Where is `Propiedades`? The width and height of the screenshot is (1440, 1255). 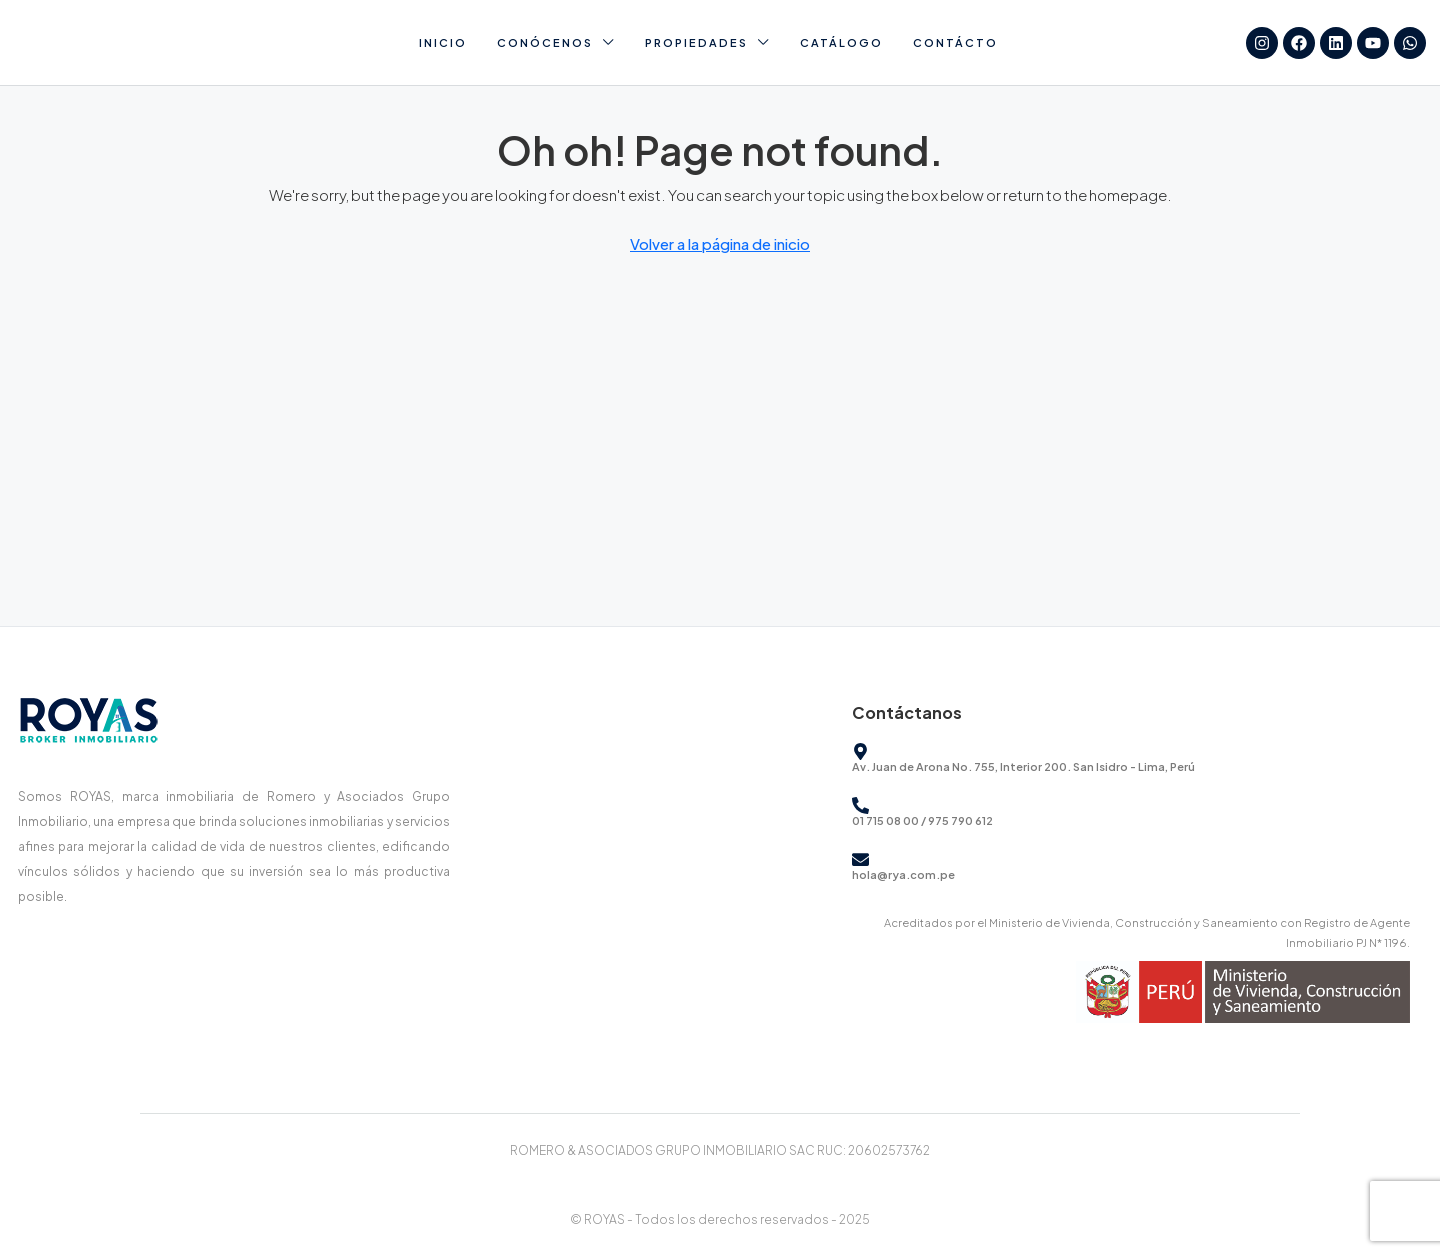 Propiedades is located at coordinates (696, 42).